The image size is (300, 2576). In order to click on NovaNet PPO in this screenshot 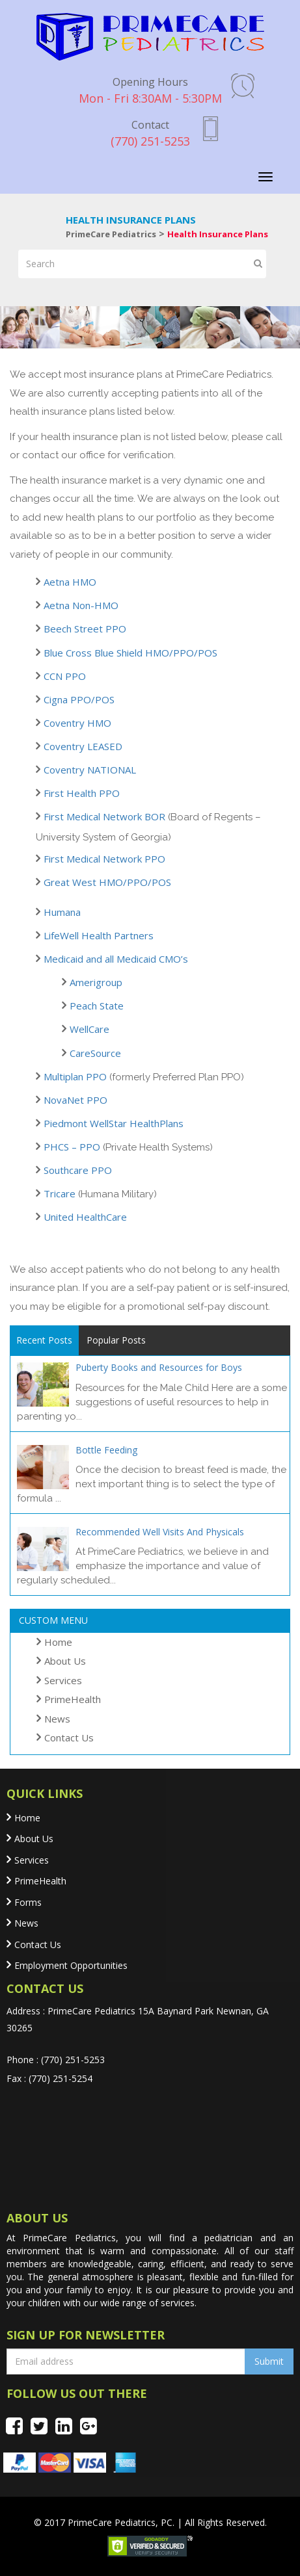, I will do `click(75, 1099)`.